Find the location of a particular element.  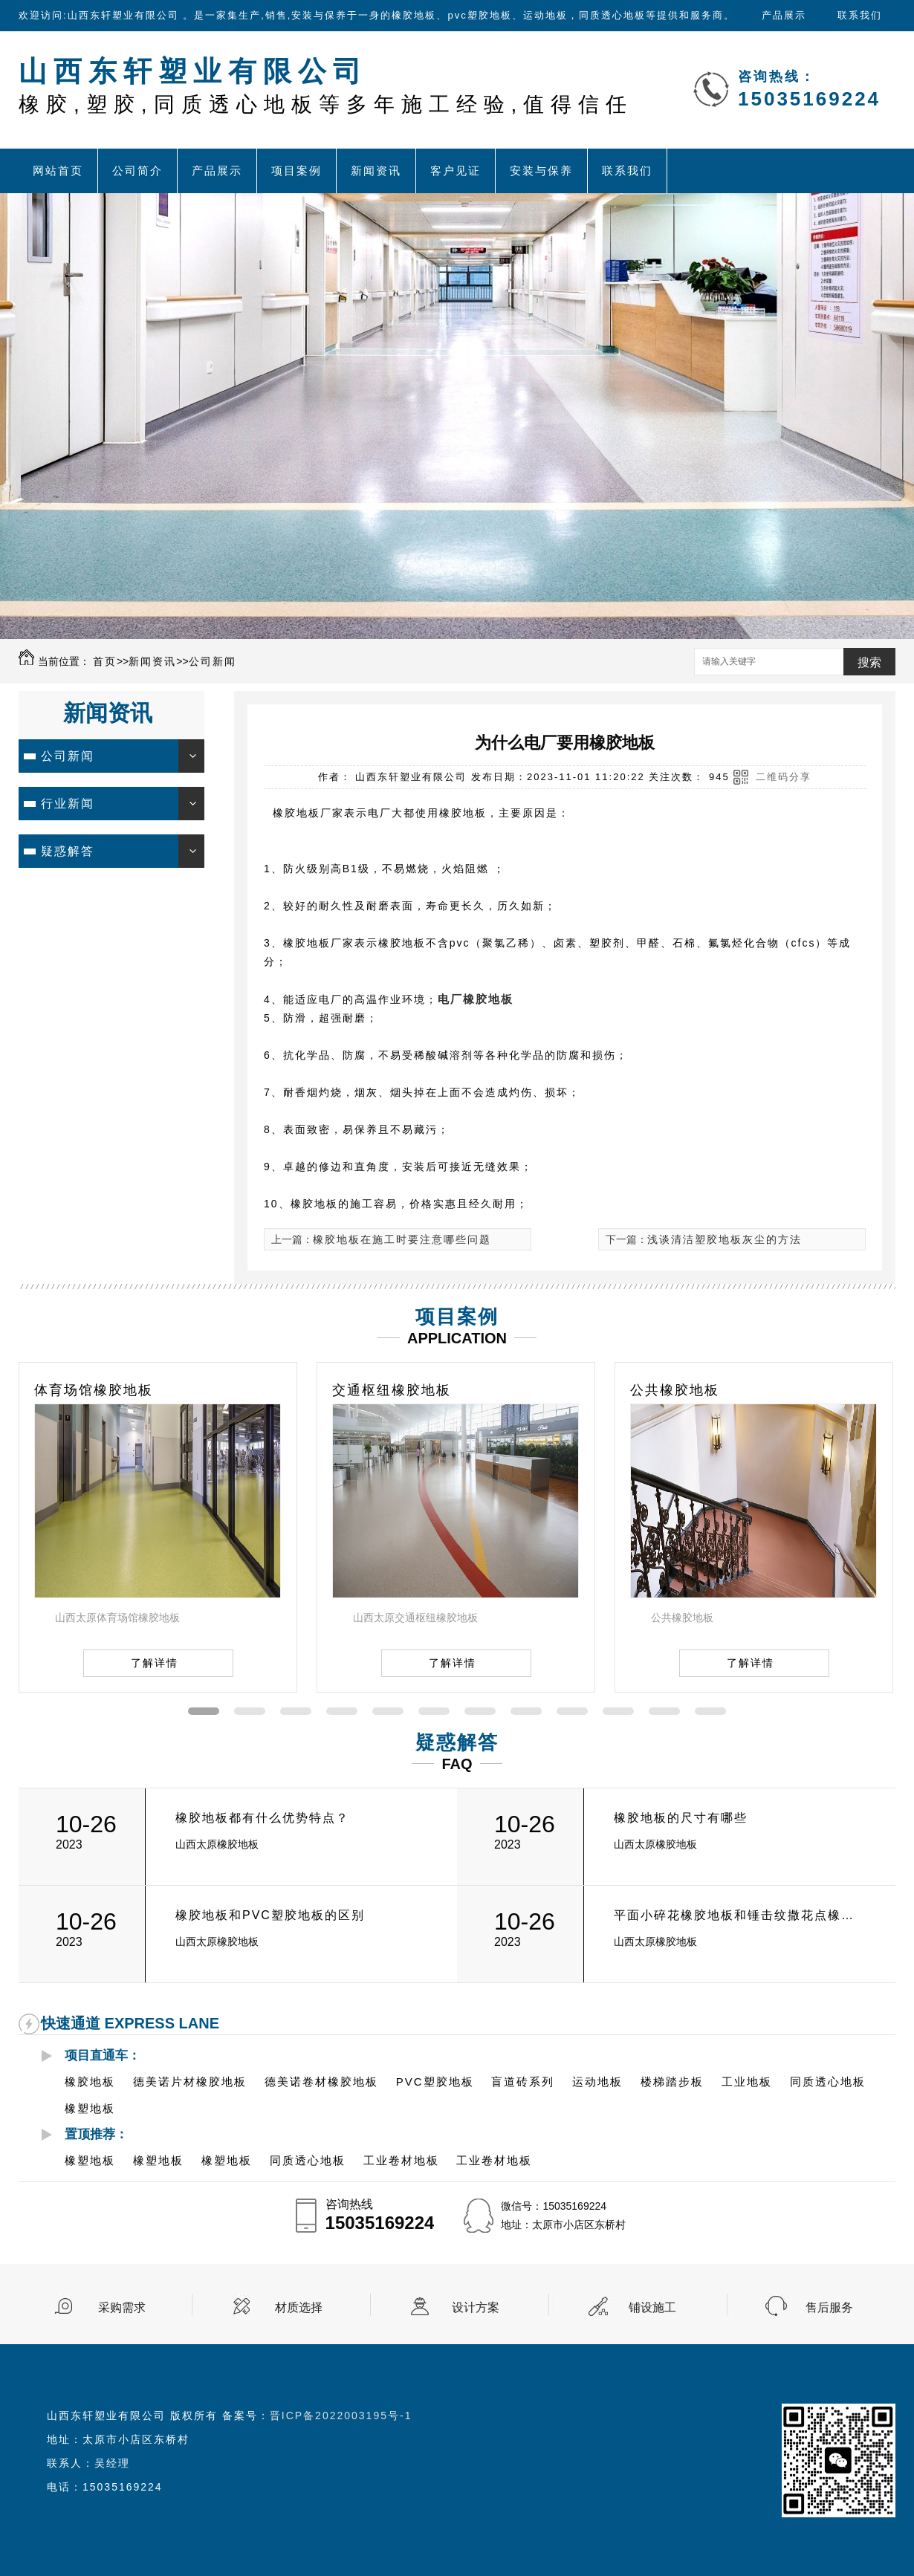

客户见证 is located at coordinates (455, 170).